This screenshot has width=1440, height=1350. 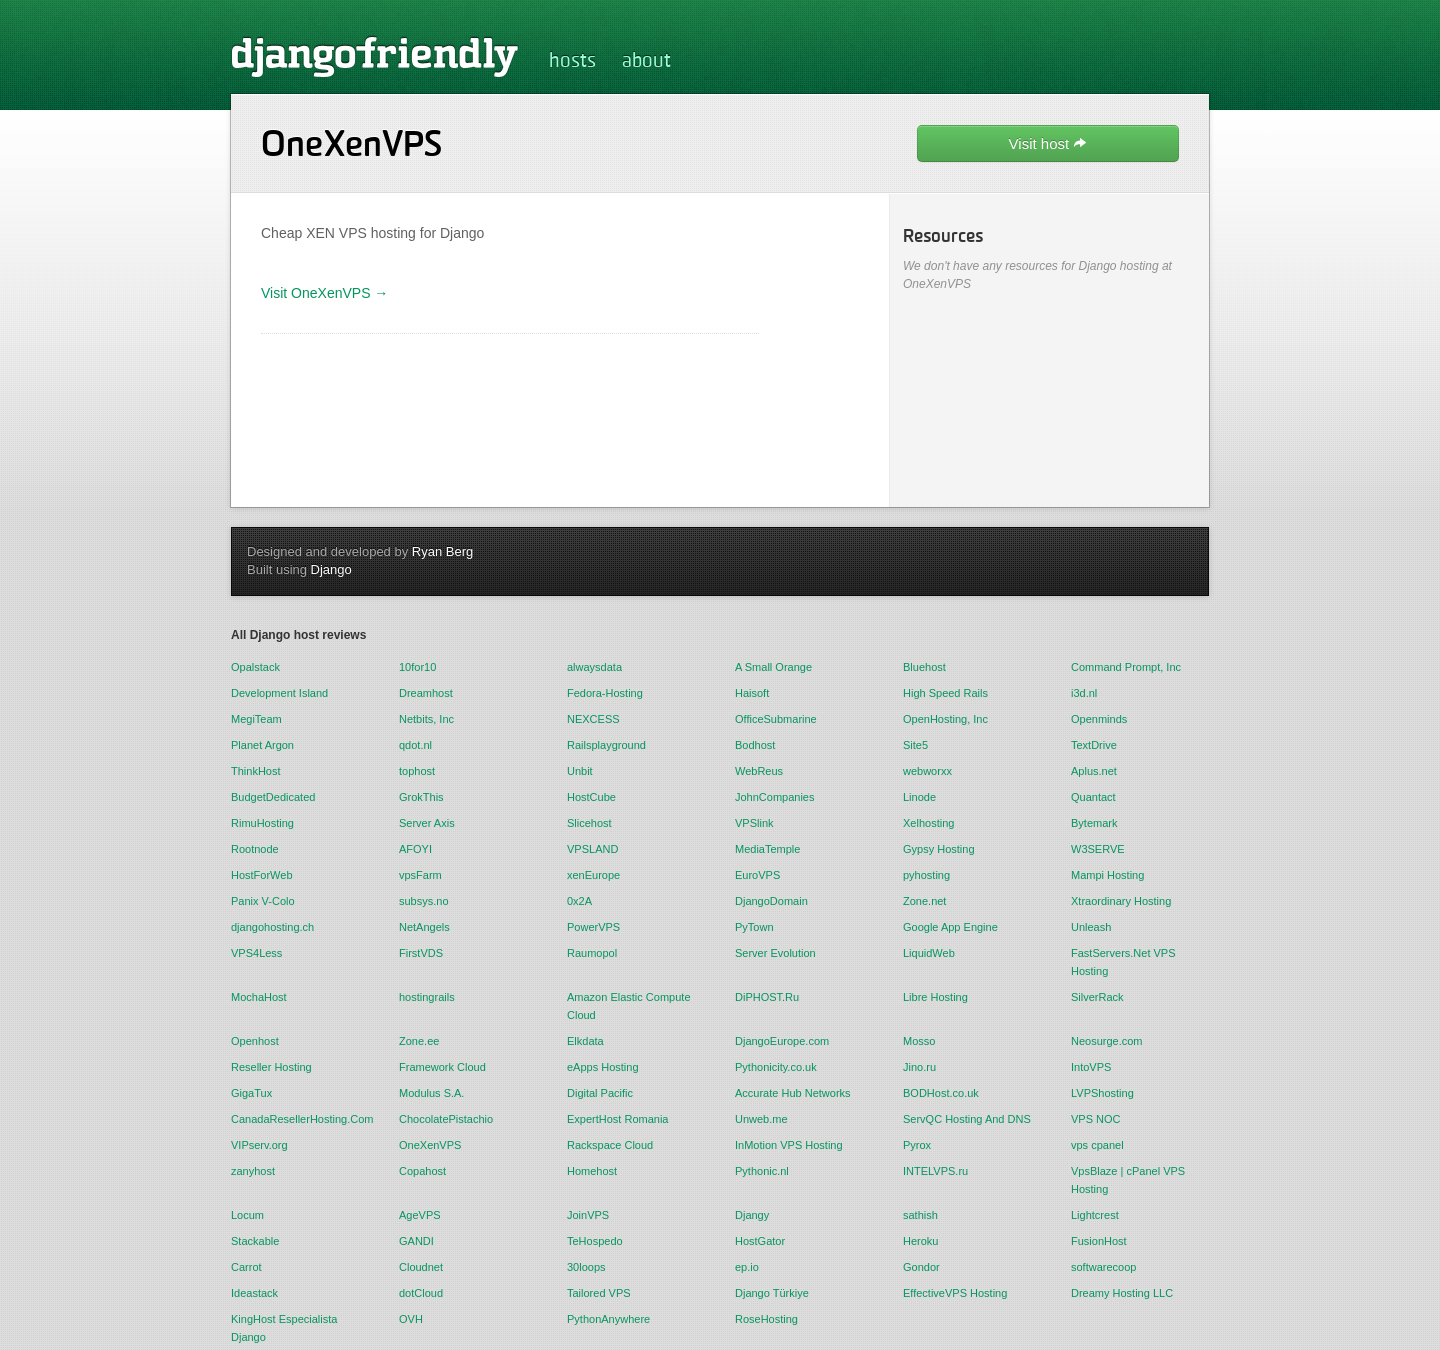 What do you see at coordinates (262, 875) in the screenshot?
I see `HostForWeb` at bounding box center [262, 875].